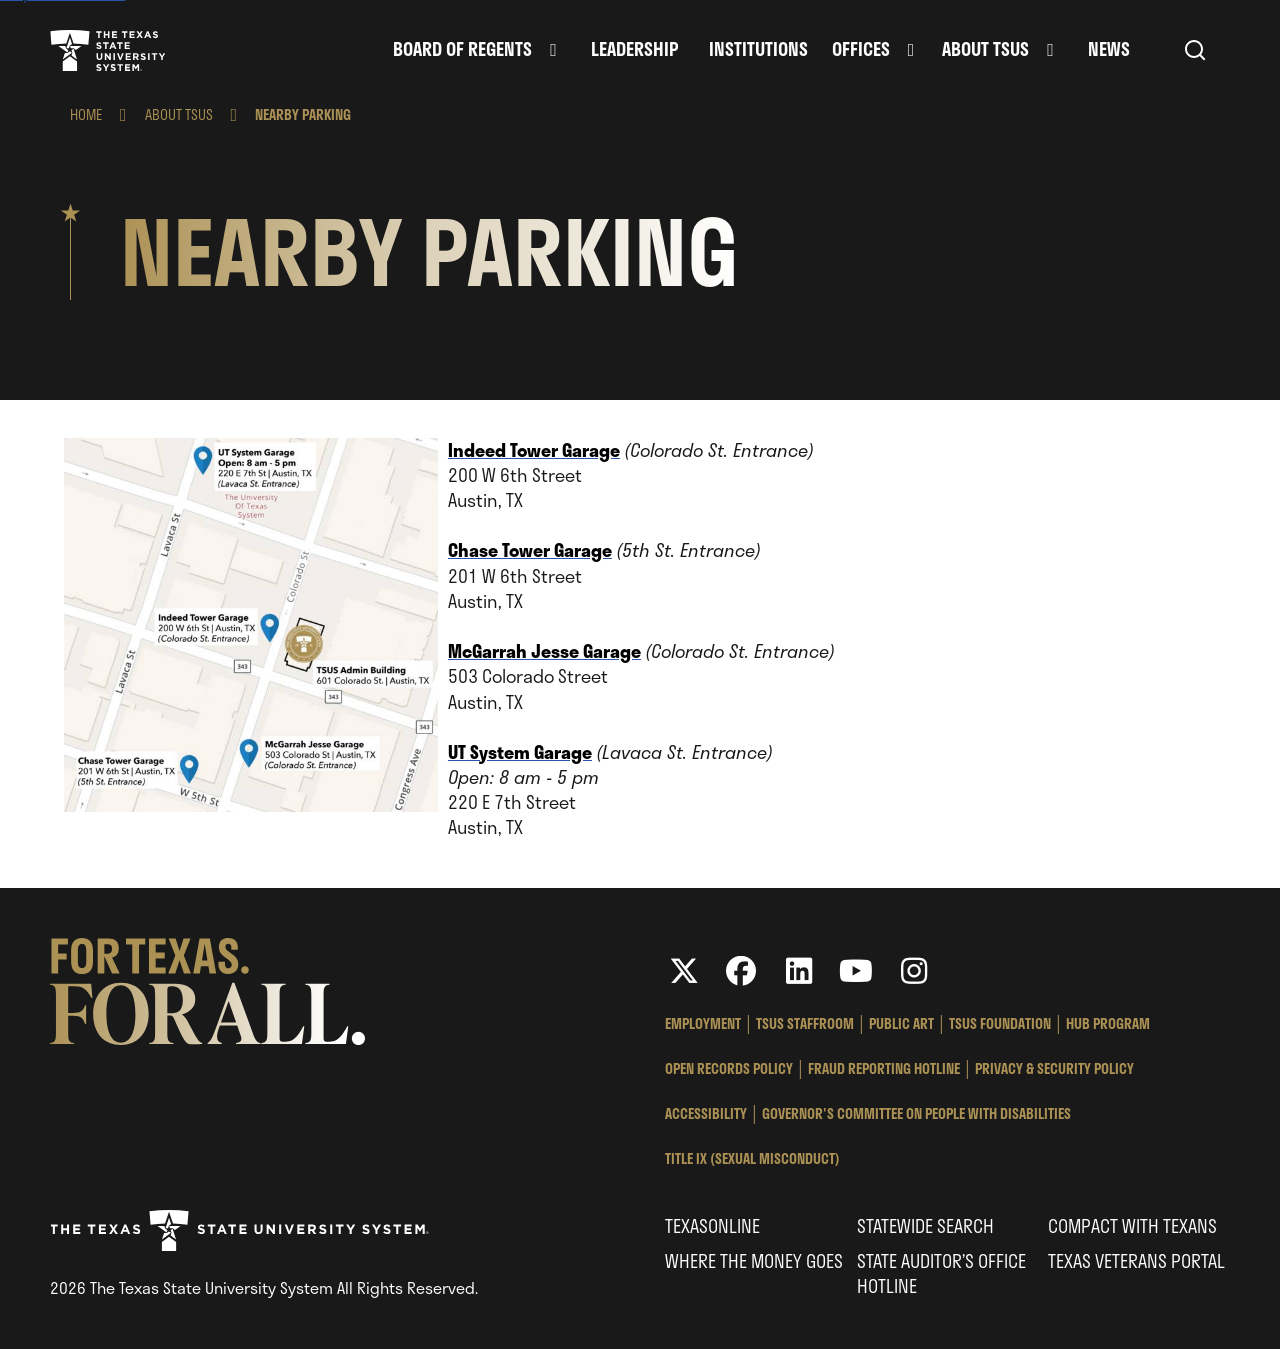  I want to click on Public Art, so click(901, 1023).